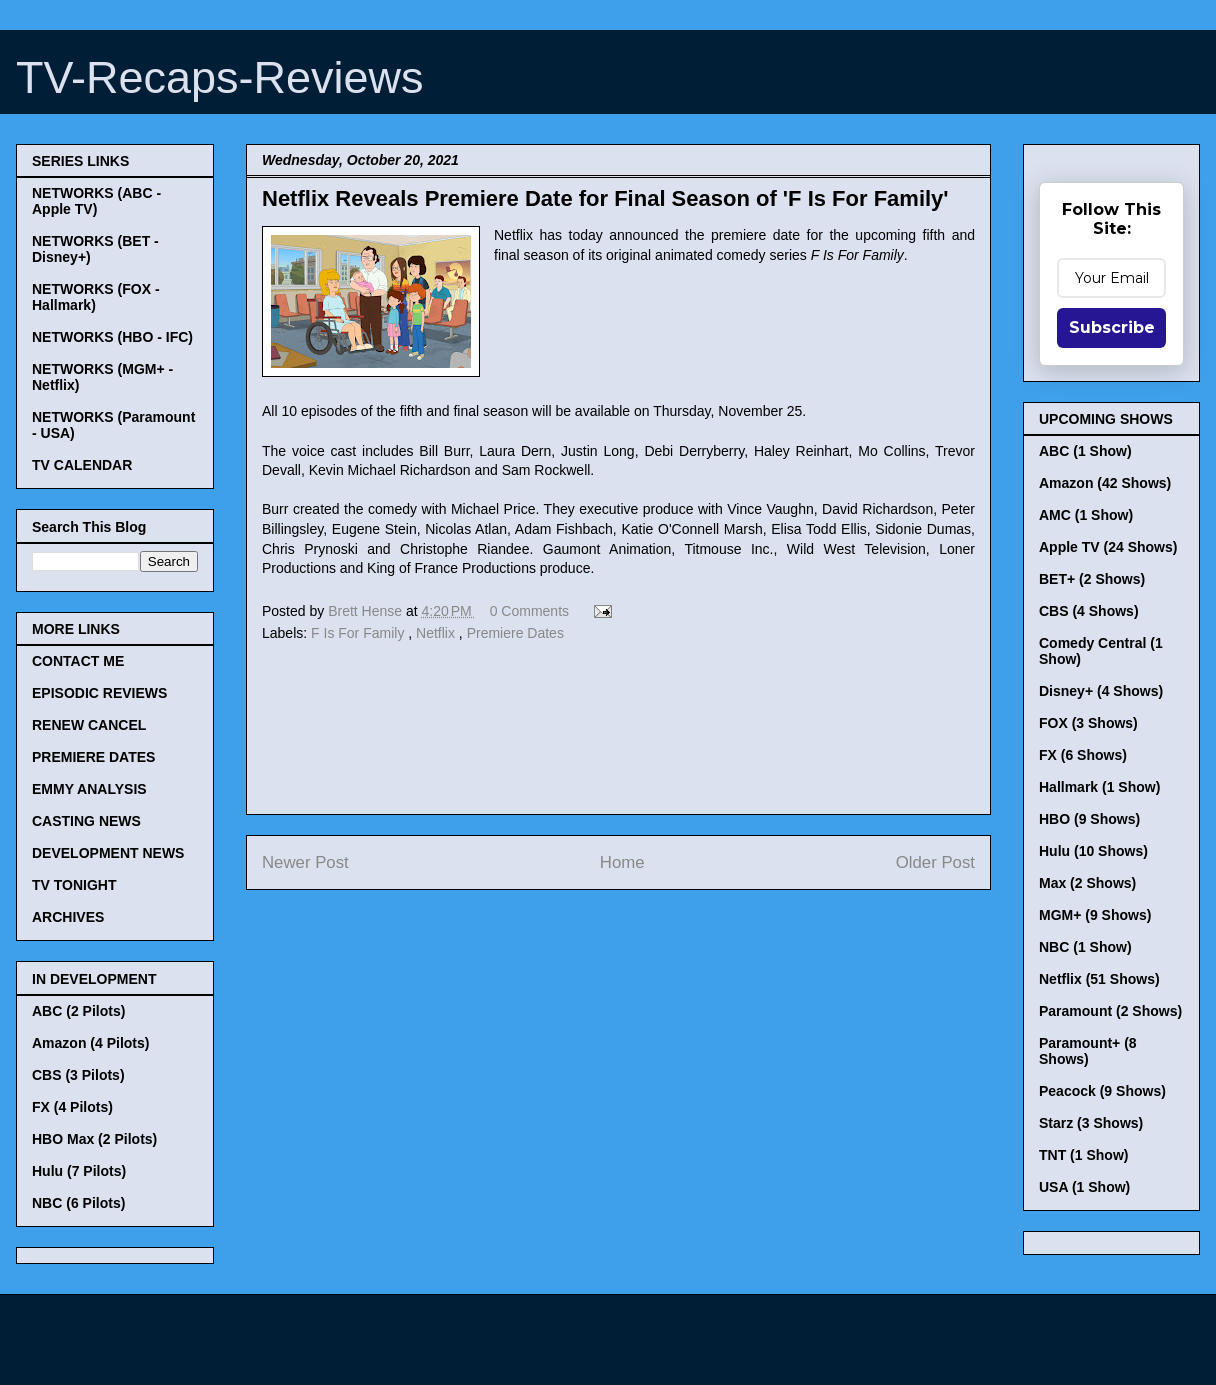 The height and width of the screenshot is (1385, 1216). What do you see at coordinates (437, 633) in the screenshot?
I see `Netflix` at bounding box center [437, 633].